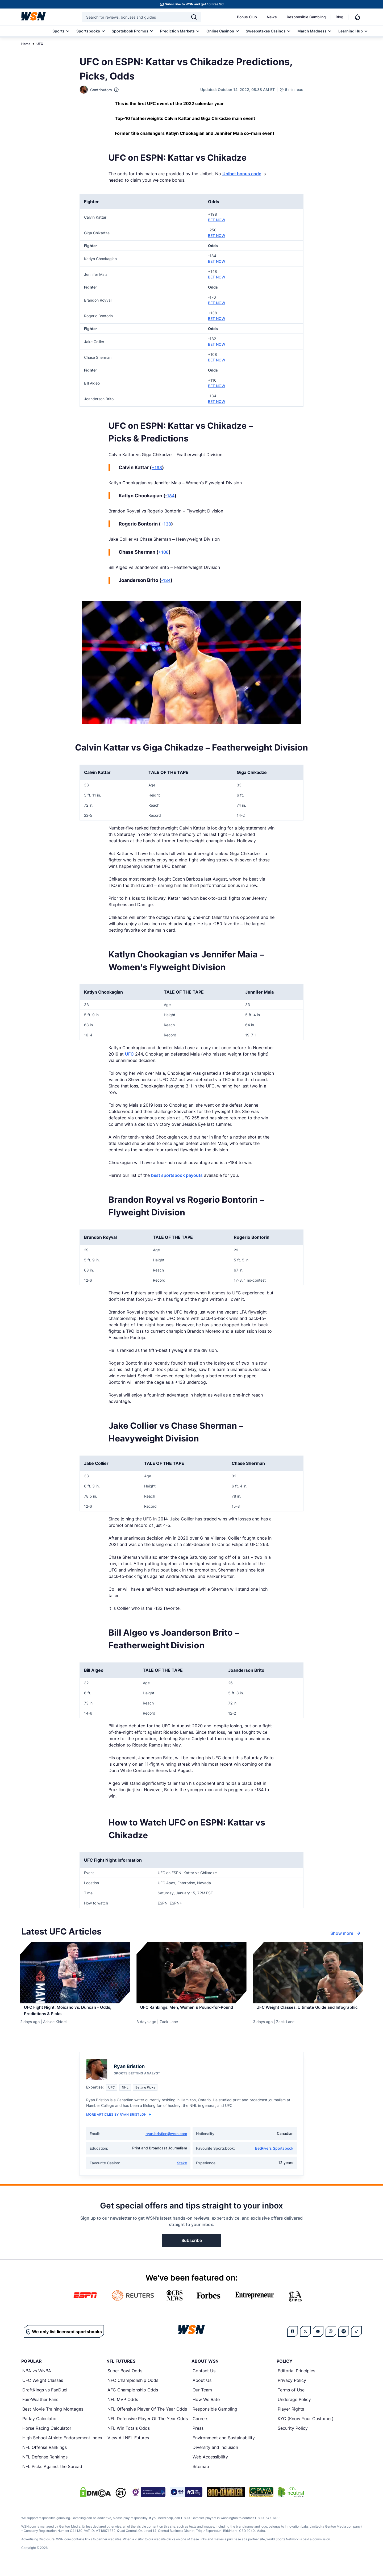  What do you see at coordinates (296, 2379) in the screenshot?
I see `Editorial Principles` at bounding box center [296, 2379].